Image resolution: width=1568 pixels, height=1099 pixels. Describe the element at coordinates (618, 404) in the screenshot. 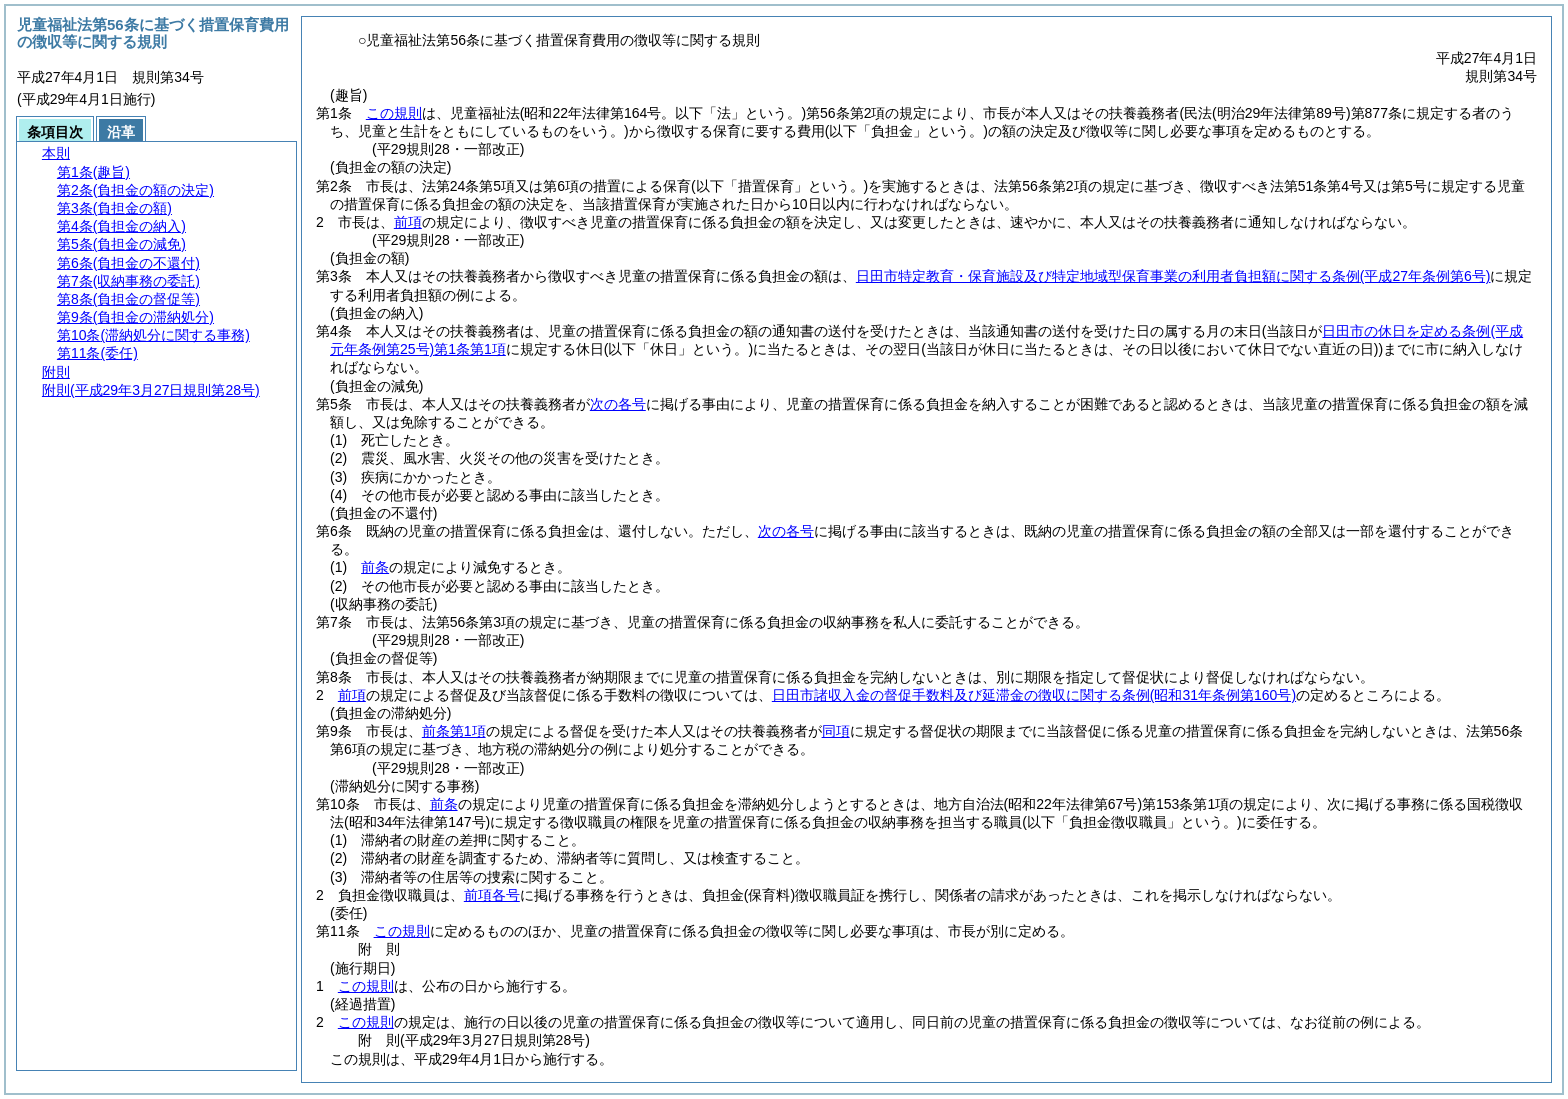

I see `次の各号` at that location.